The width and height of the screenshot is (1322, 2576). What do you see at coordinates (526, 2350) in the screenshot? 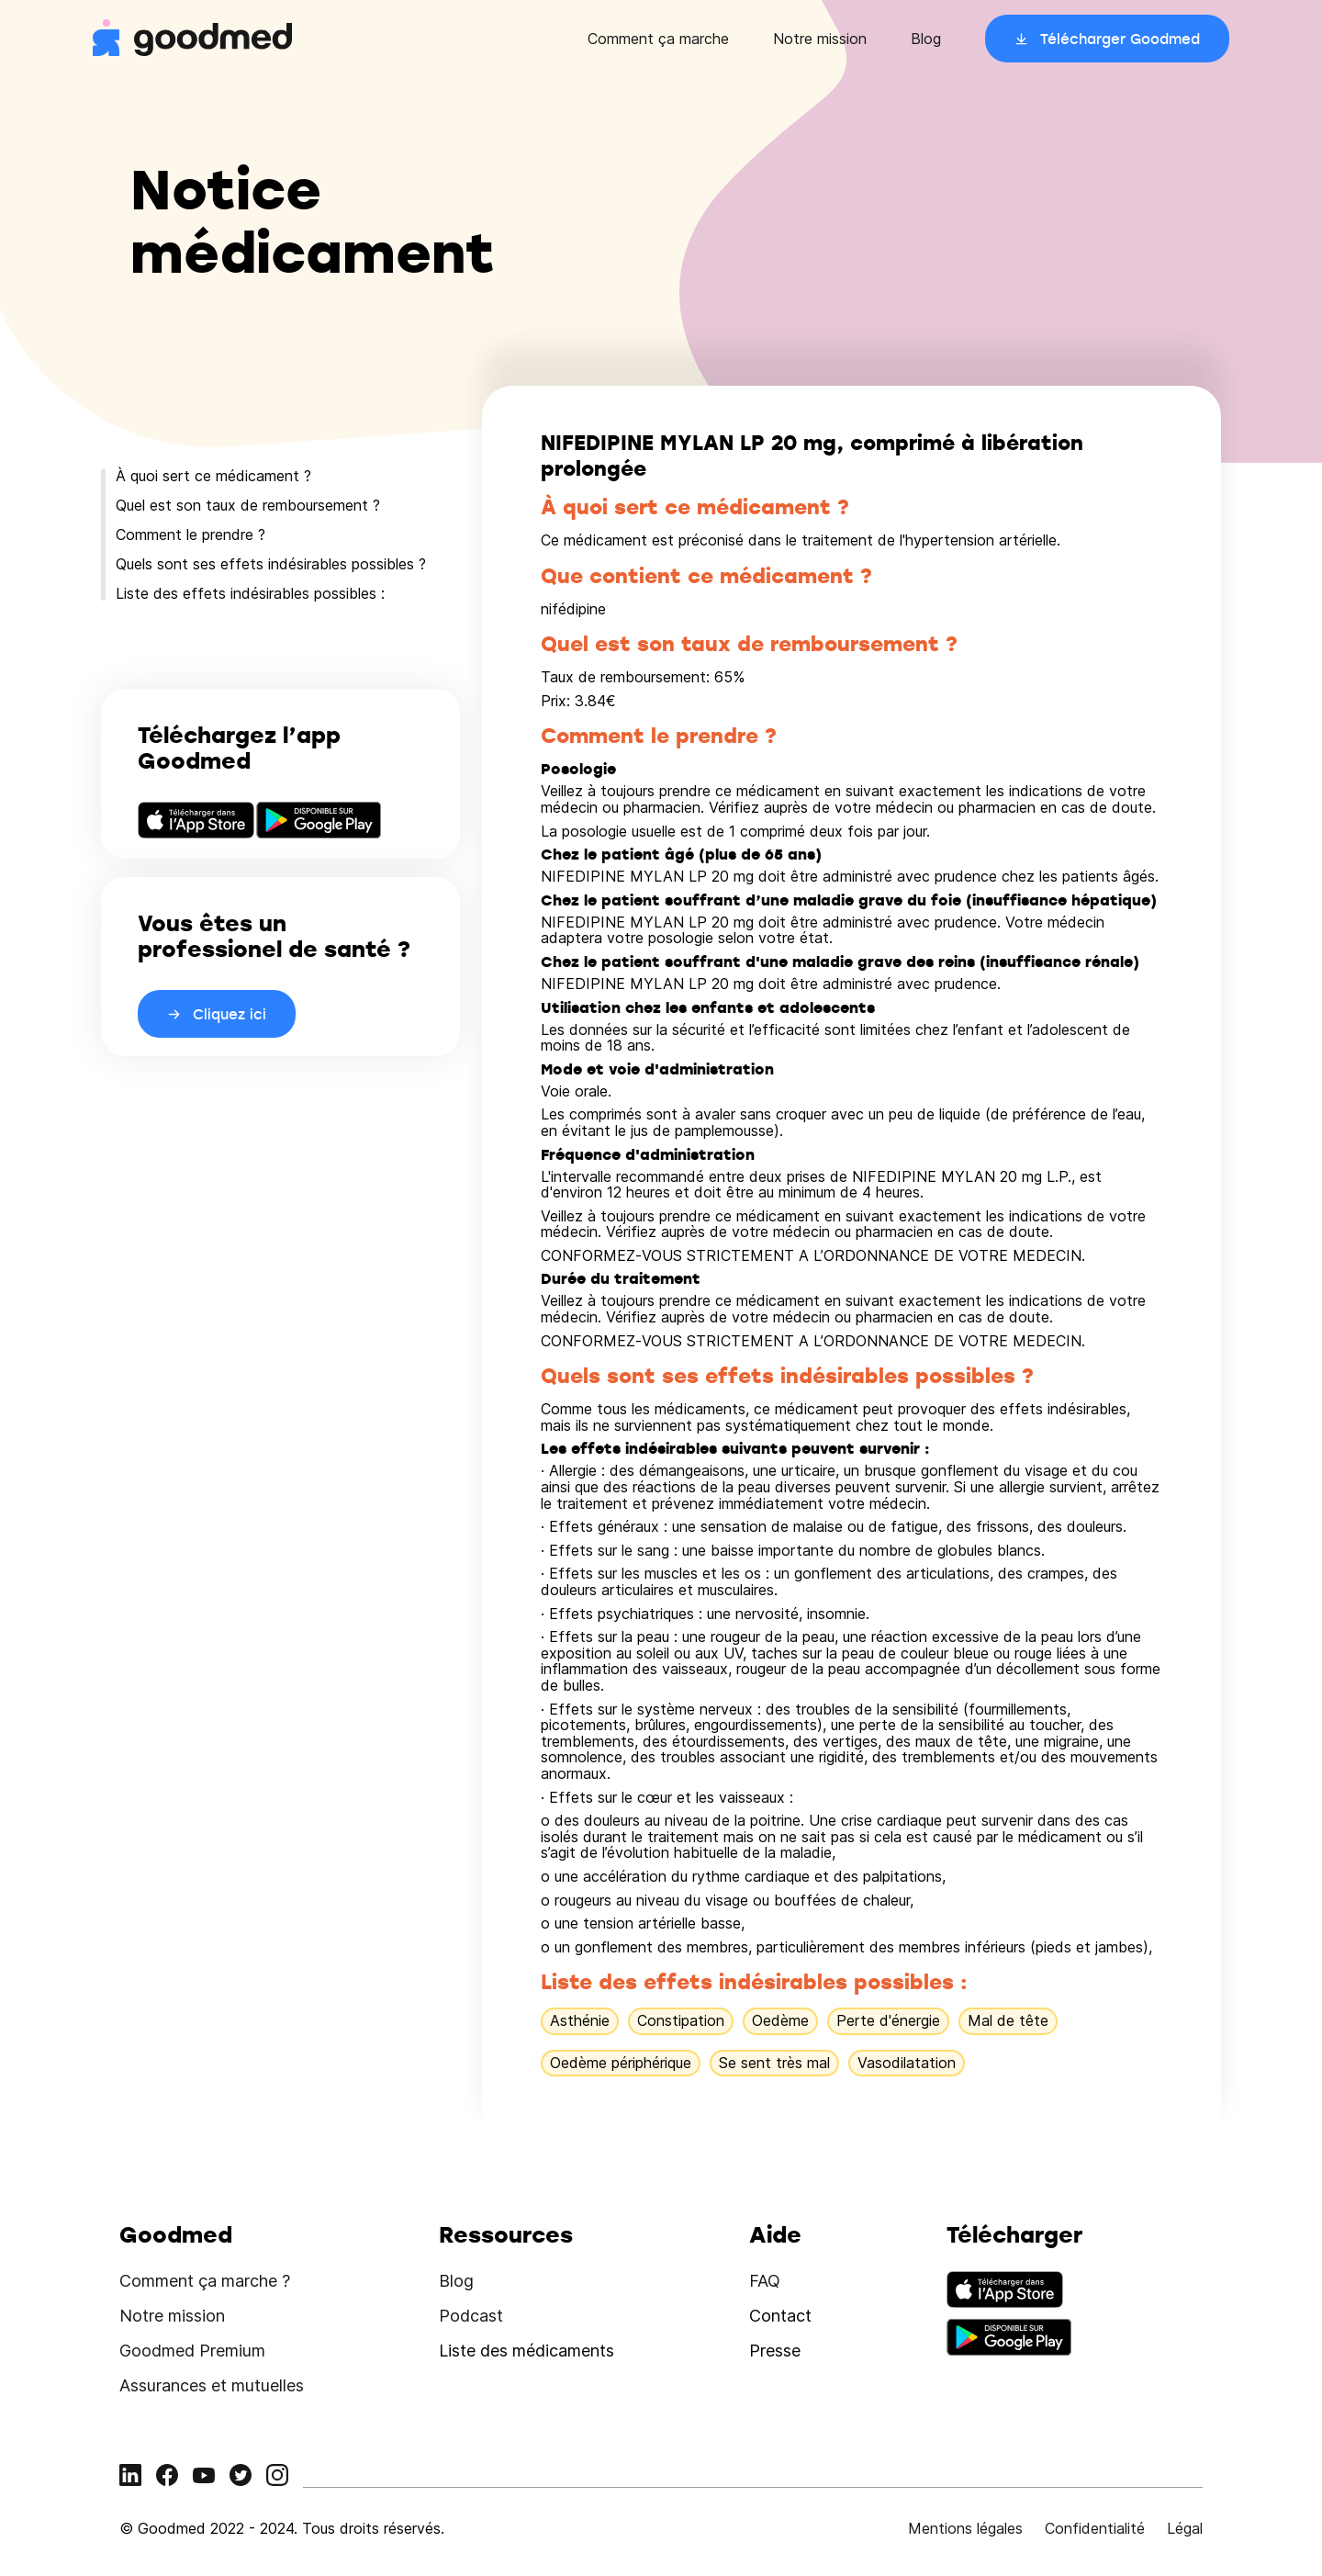
I see `Liste des médicaments` at bounding box center [526, 2350].